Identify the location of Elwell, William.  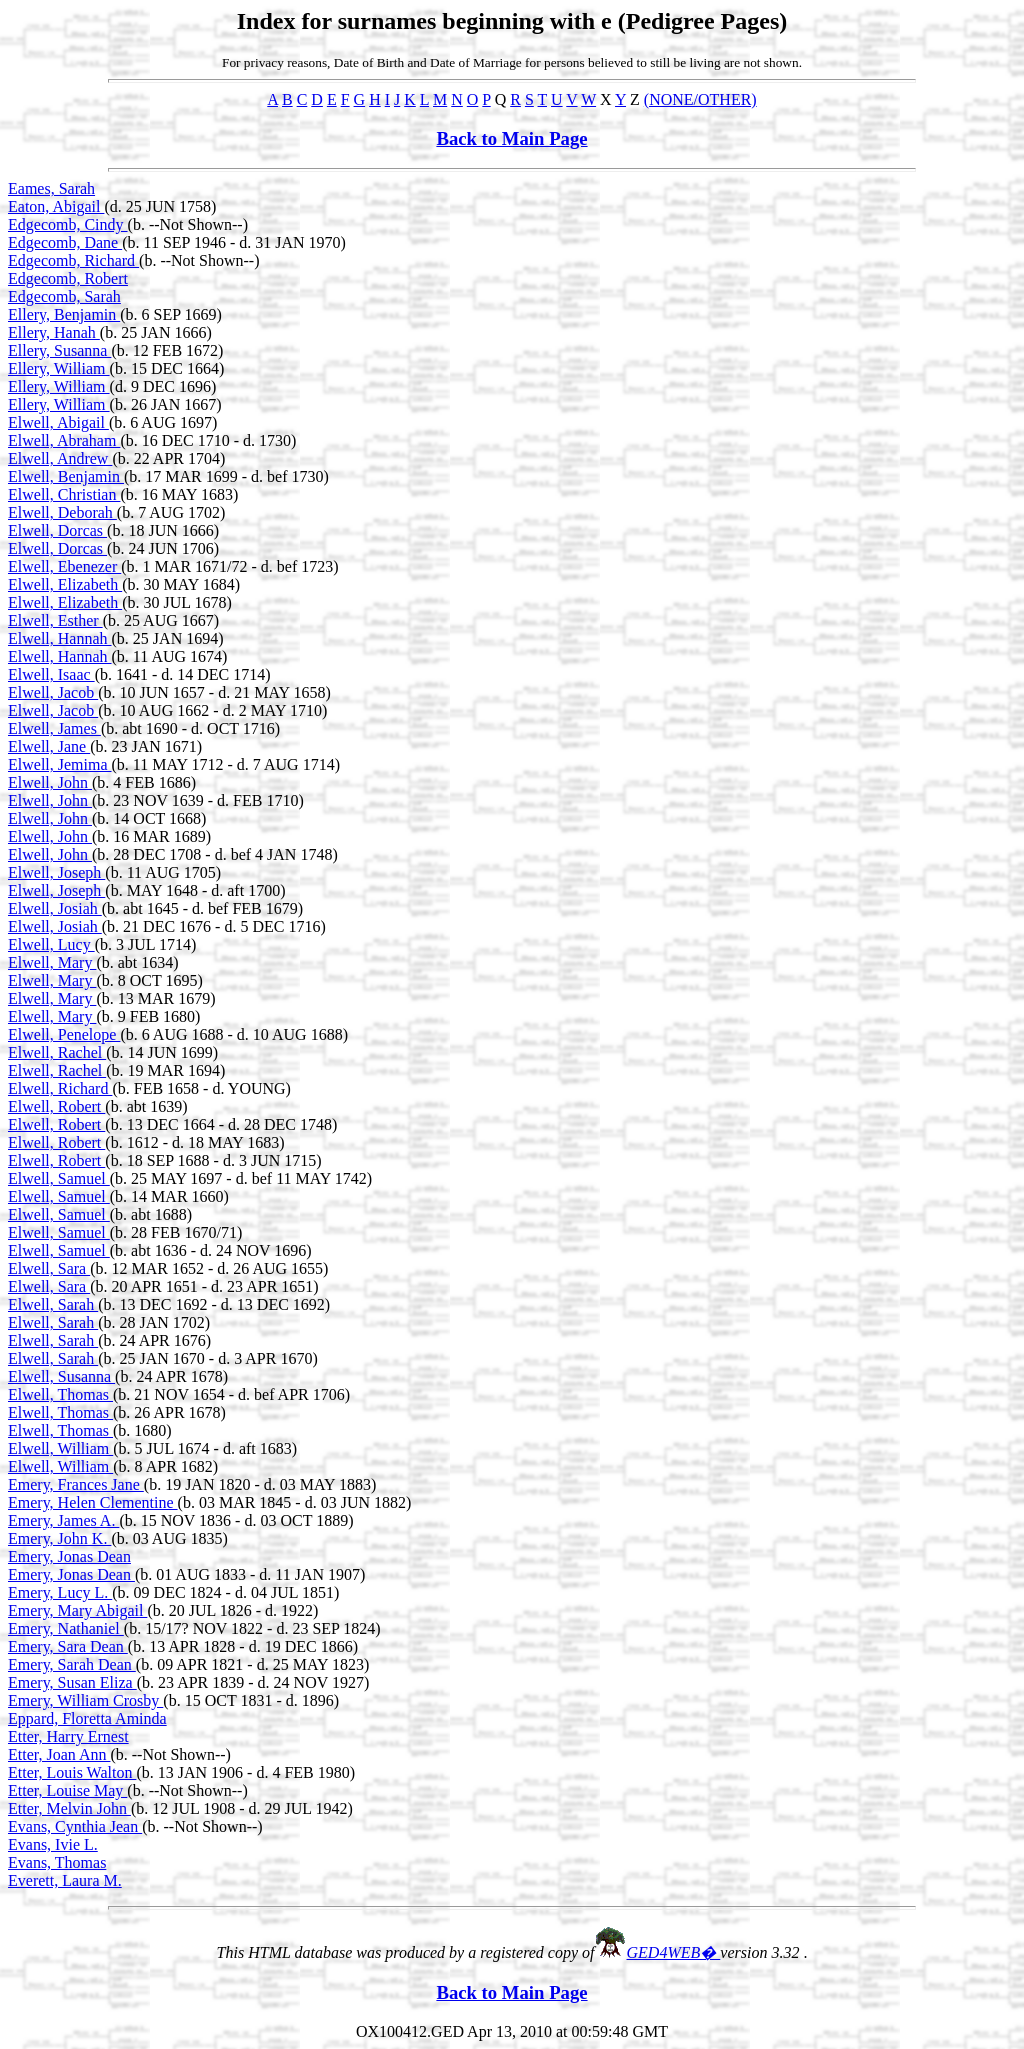
(60, 1448).